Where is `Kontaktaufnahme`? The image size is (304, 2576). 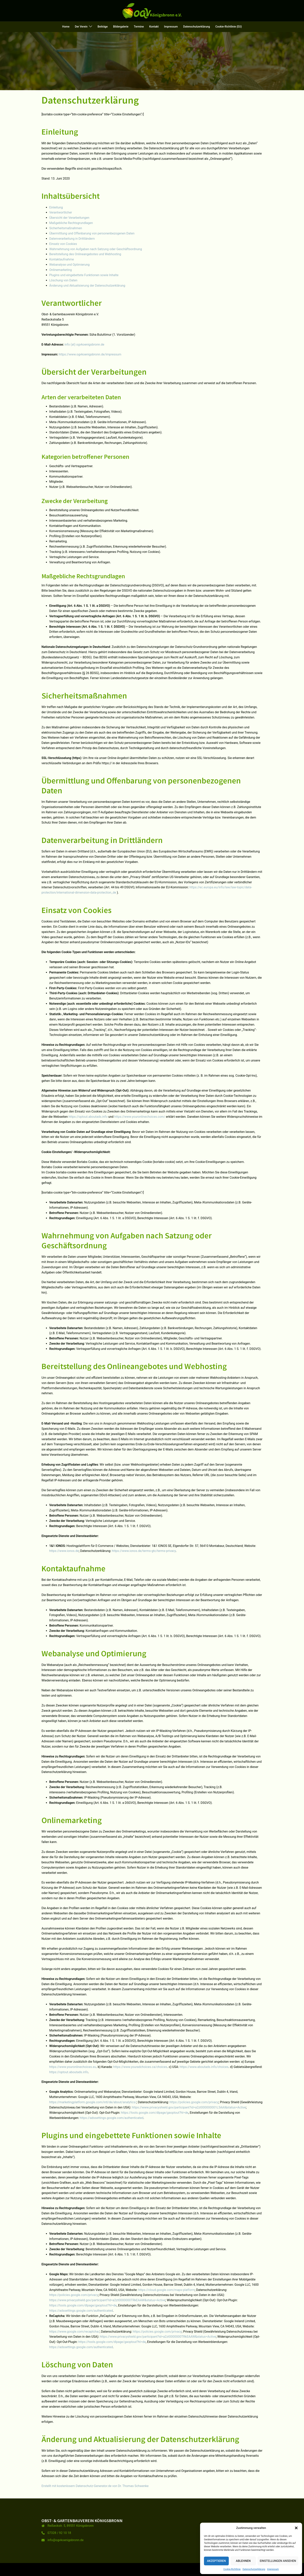
Kontaktaufnahme is located at coordinates (61, 259).